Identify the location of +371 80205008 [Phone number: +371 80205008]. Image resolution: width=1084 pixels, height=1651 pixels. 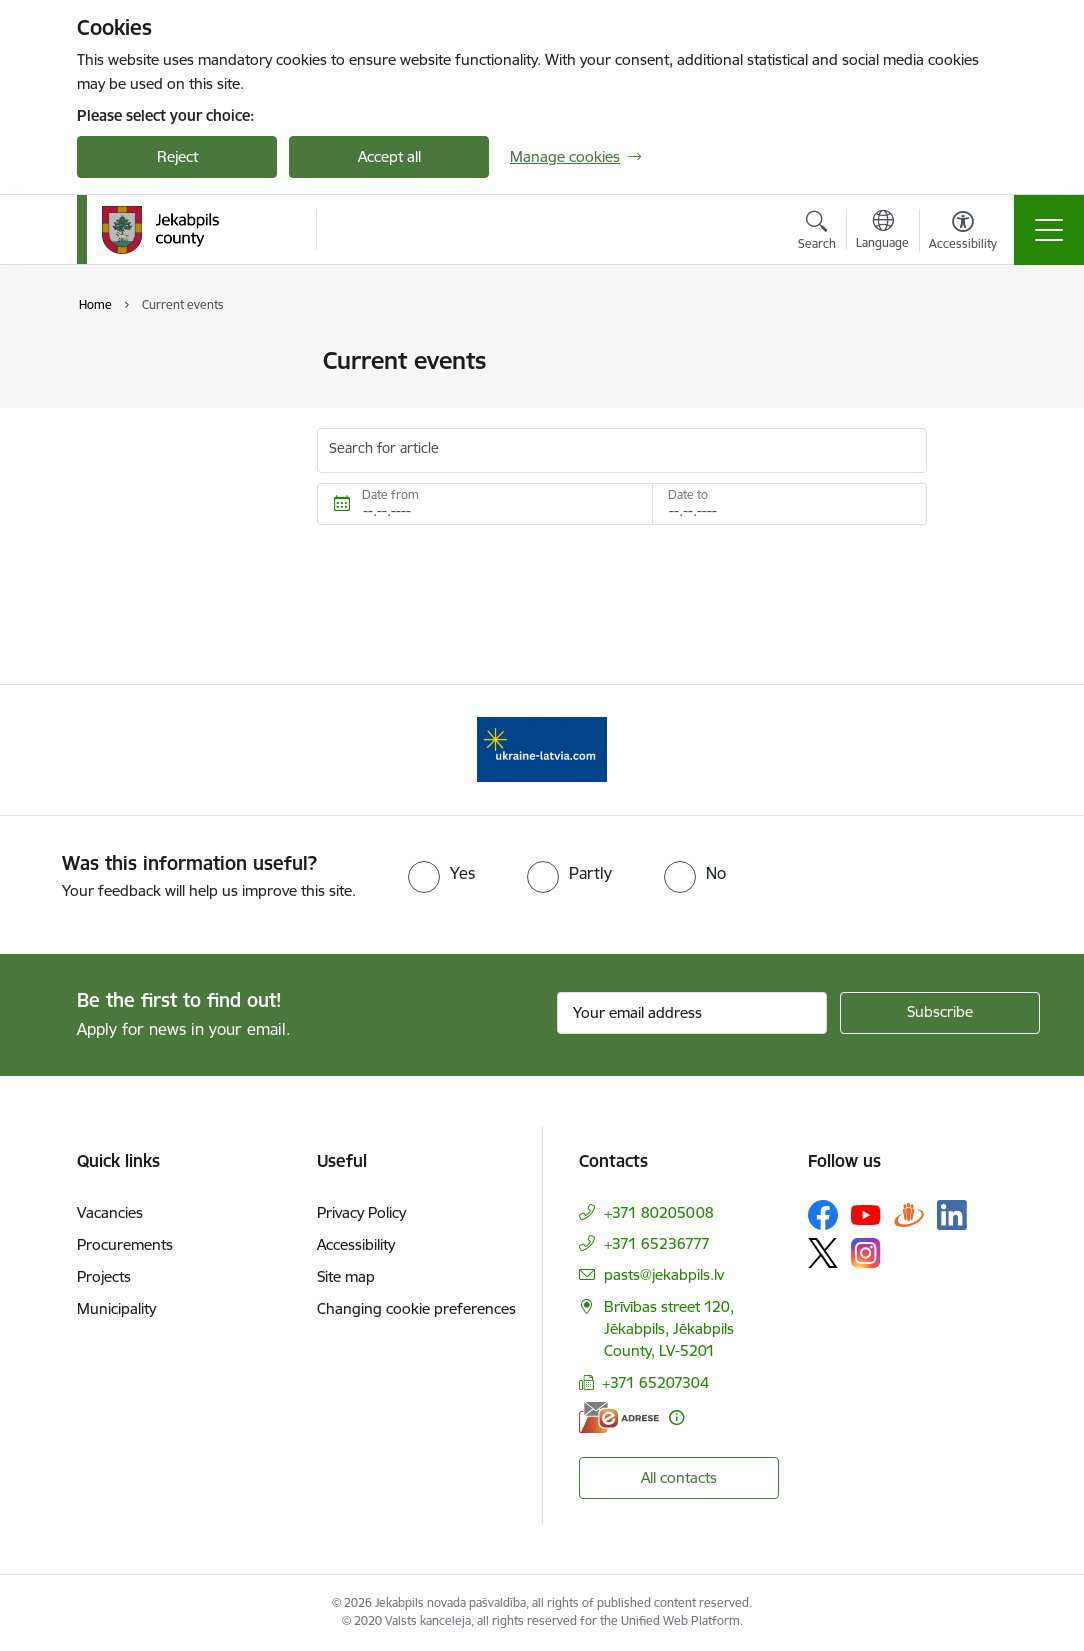
(659, 1212).